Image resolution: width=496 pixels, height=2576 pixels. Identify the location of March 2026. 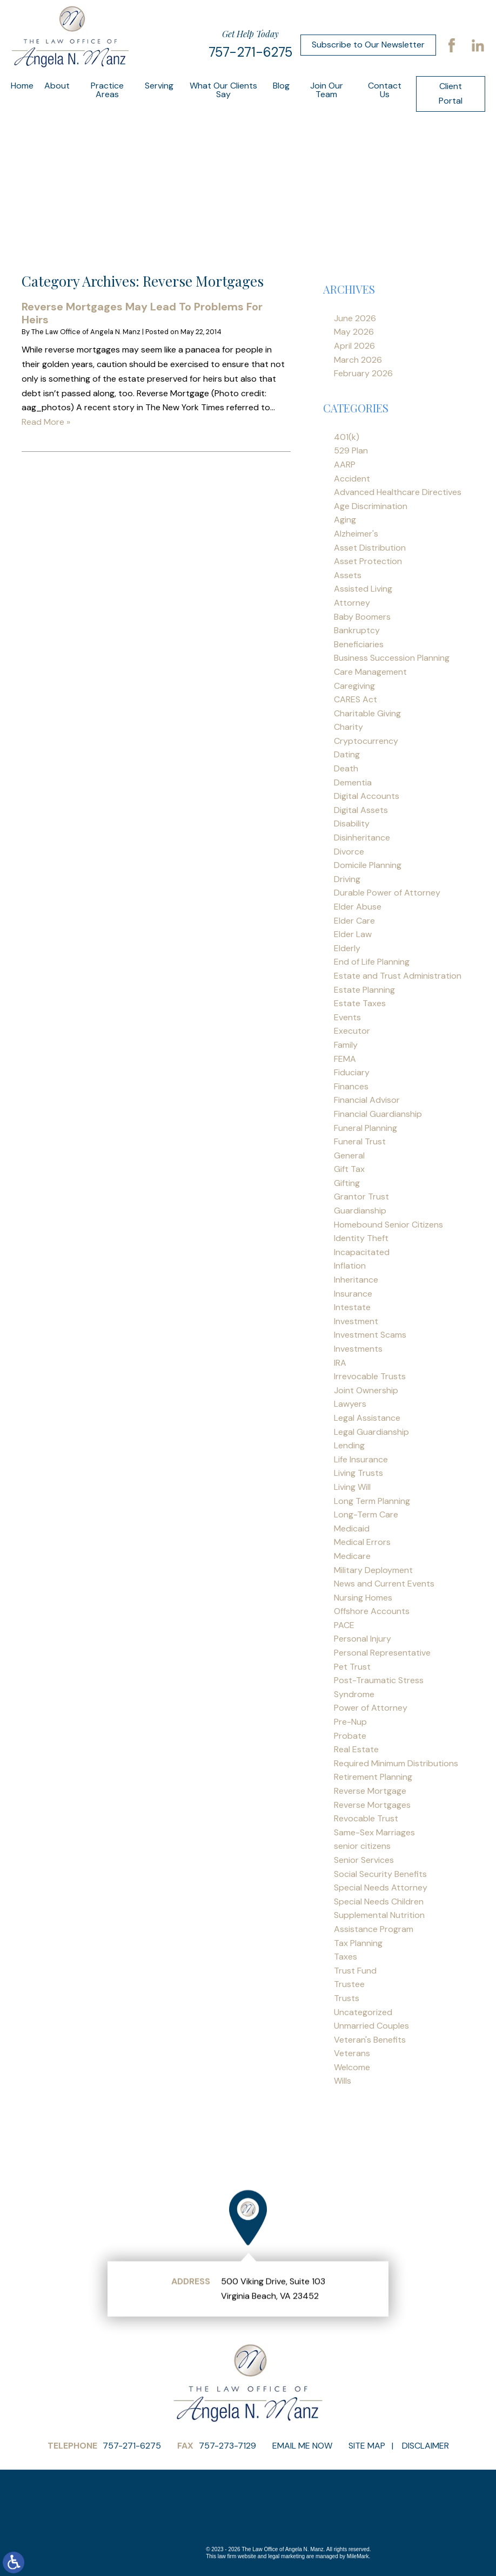
(358, 359).